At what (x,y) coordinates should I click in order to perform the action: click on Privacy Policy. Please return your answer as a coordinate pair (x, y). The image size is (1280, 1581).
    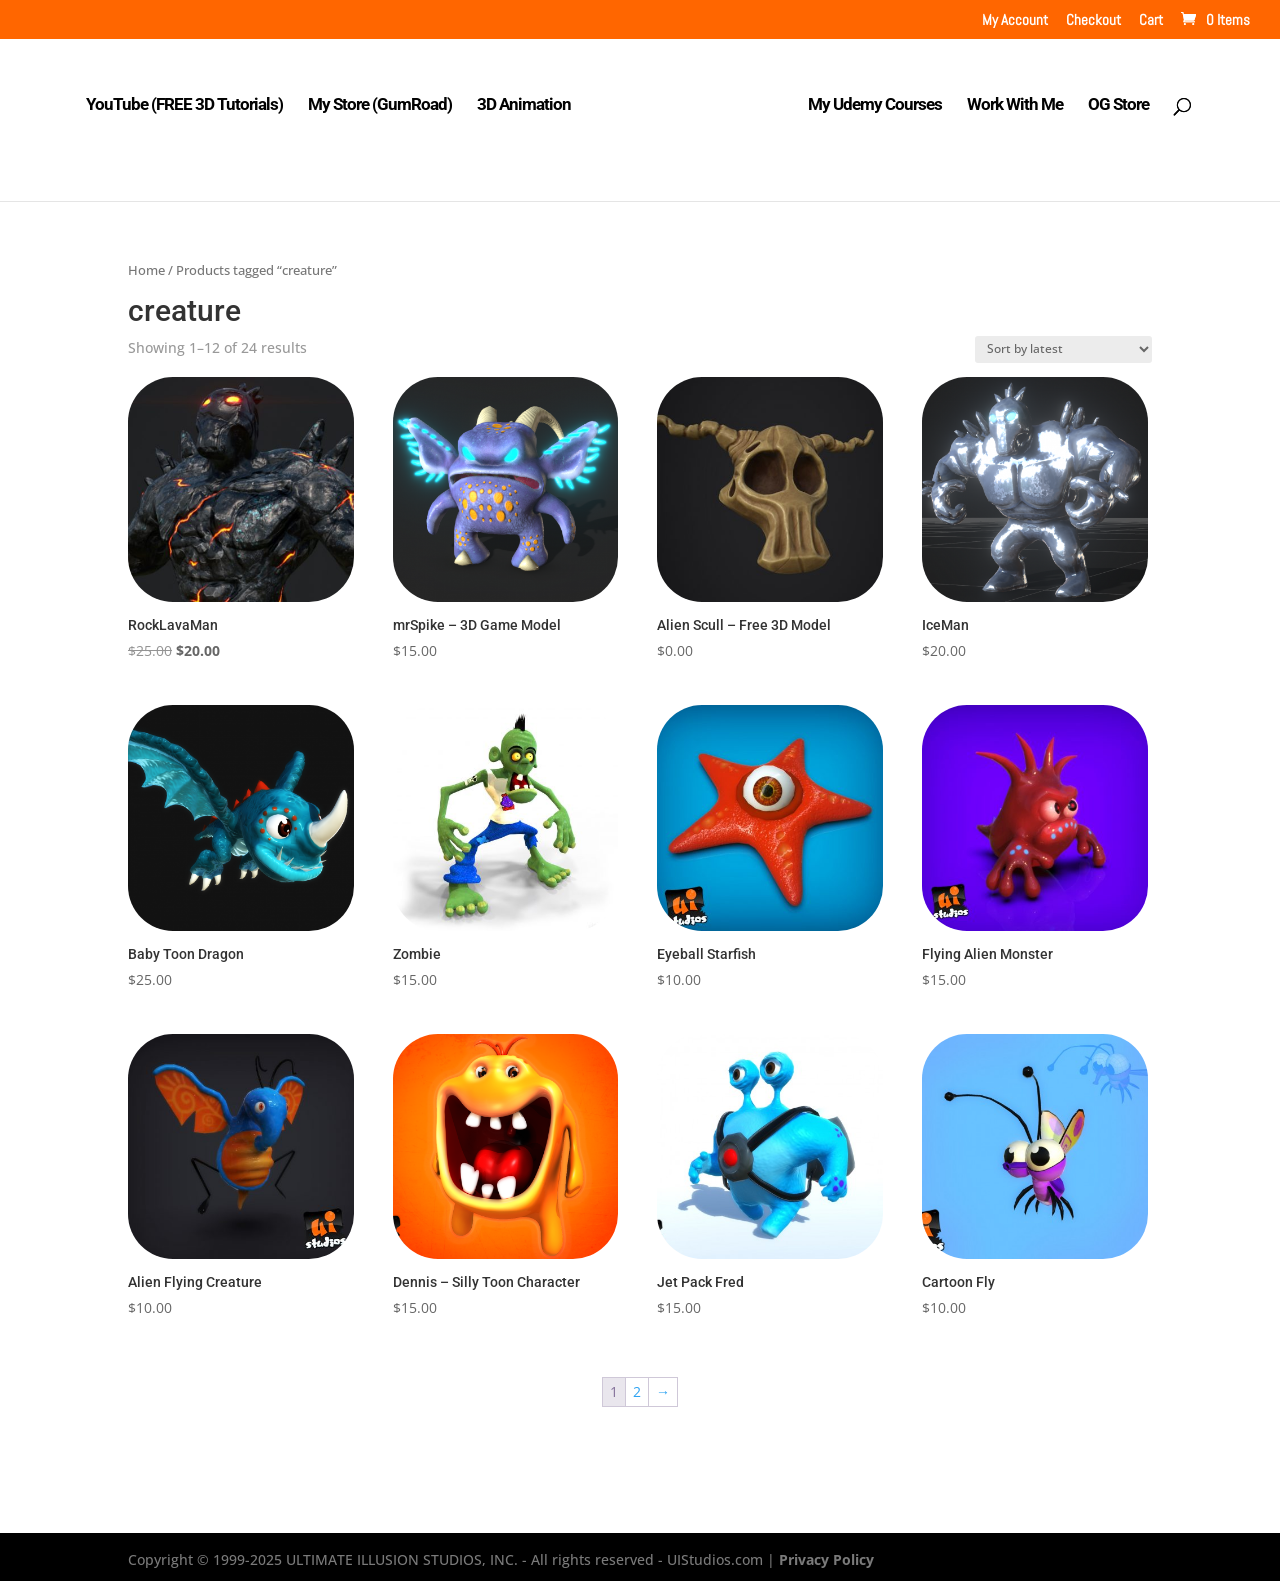
    Looking at the image, I should click on (826, 1553).